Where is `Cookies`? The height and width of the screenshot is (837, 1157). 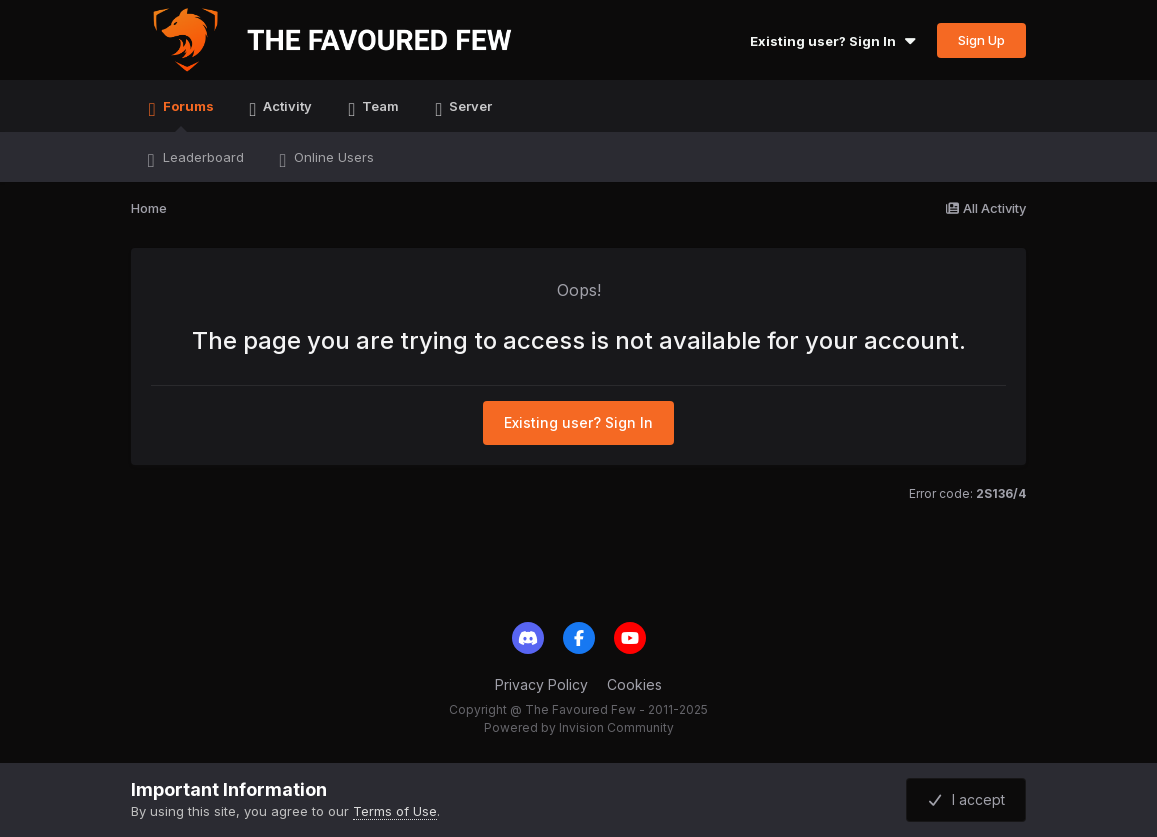 Cookies is located at coordinates (634, 684).